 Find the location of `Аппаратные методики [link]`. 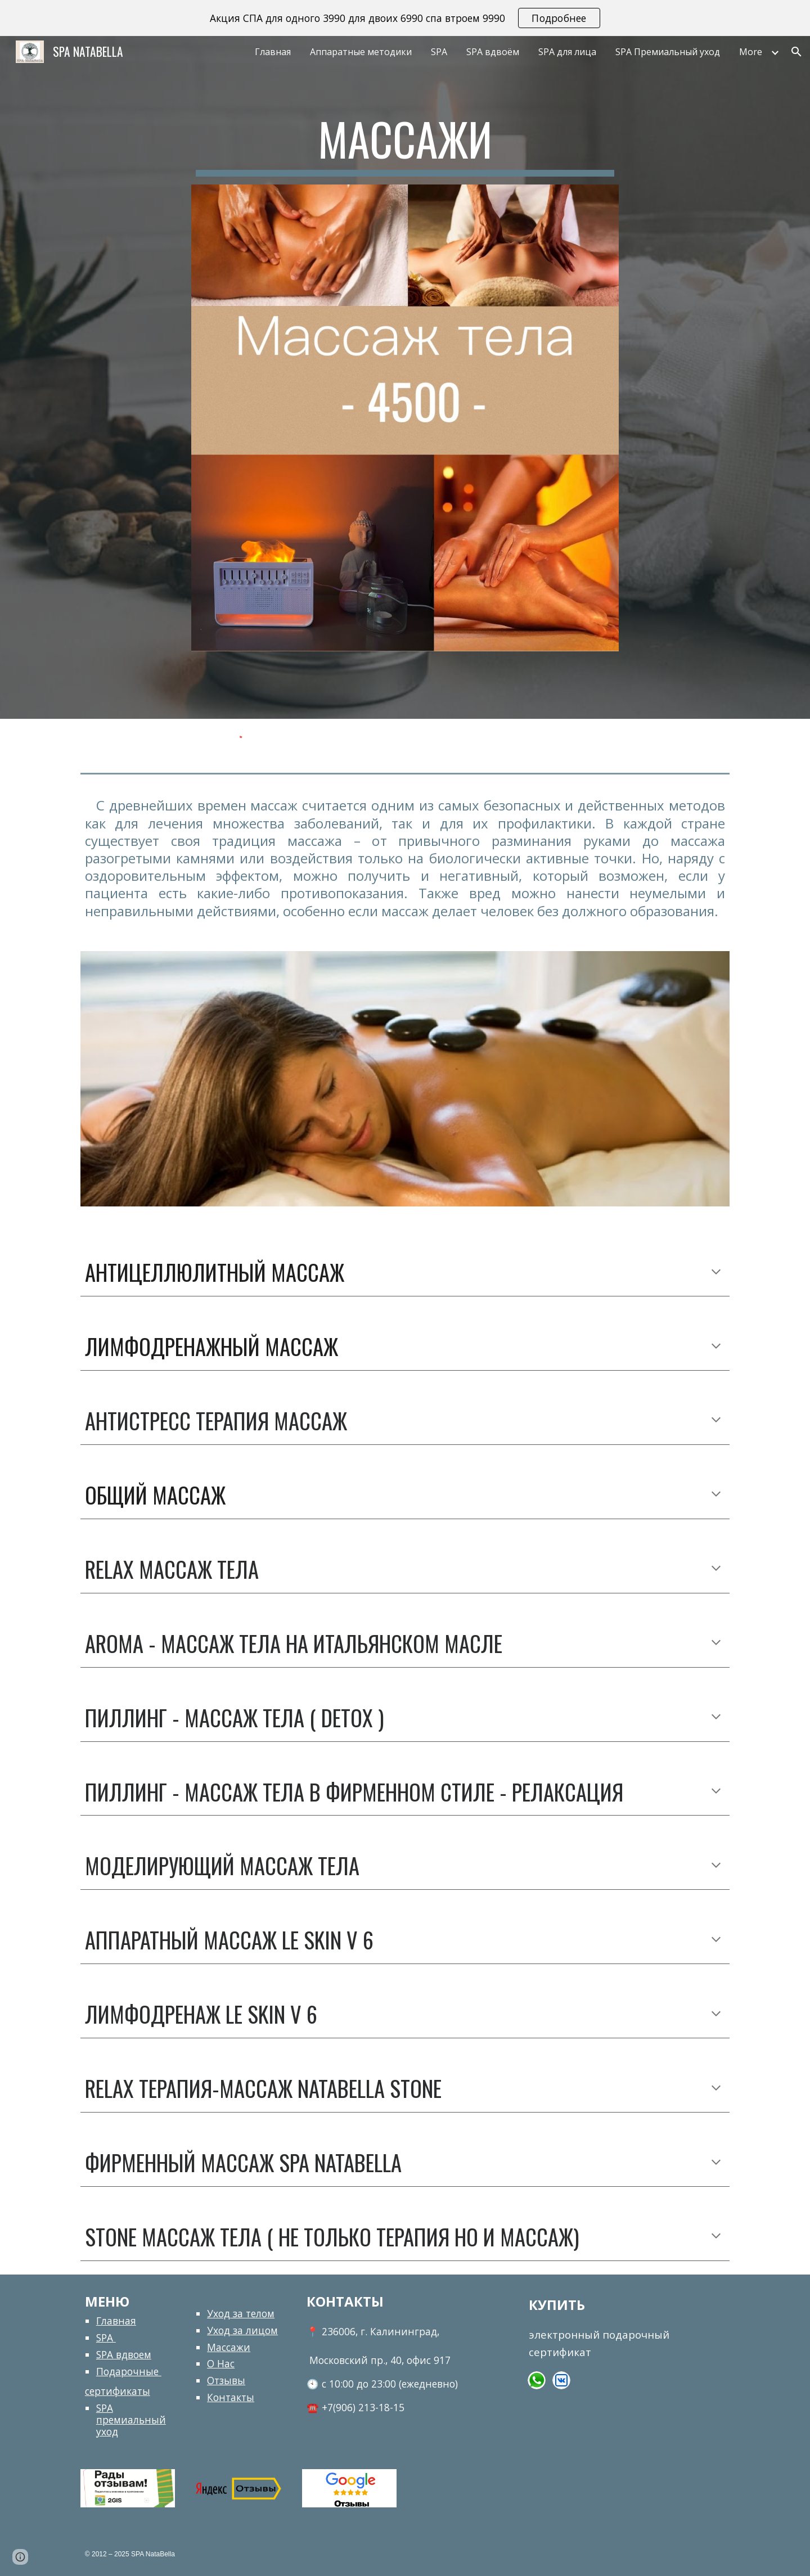

Аппаратные методики [link] is located at coordinates (361, 52).